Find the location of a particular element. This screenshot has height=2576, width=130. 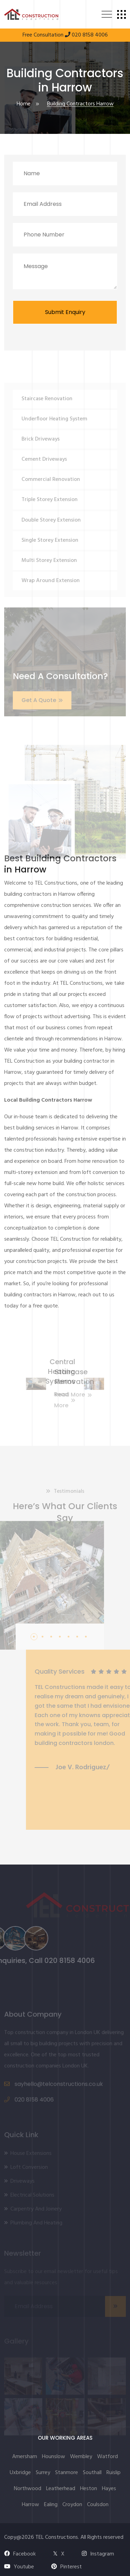

Hayes is located at coordinates (109, 2488).